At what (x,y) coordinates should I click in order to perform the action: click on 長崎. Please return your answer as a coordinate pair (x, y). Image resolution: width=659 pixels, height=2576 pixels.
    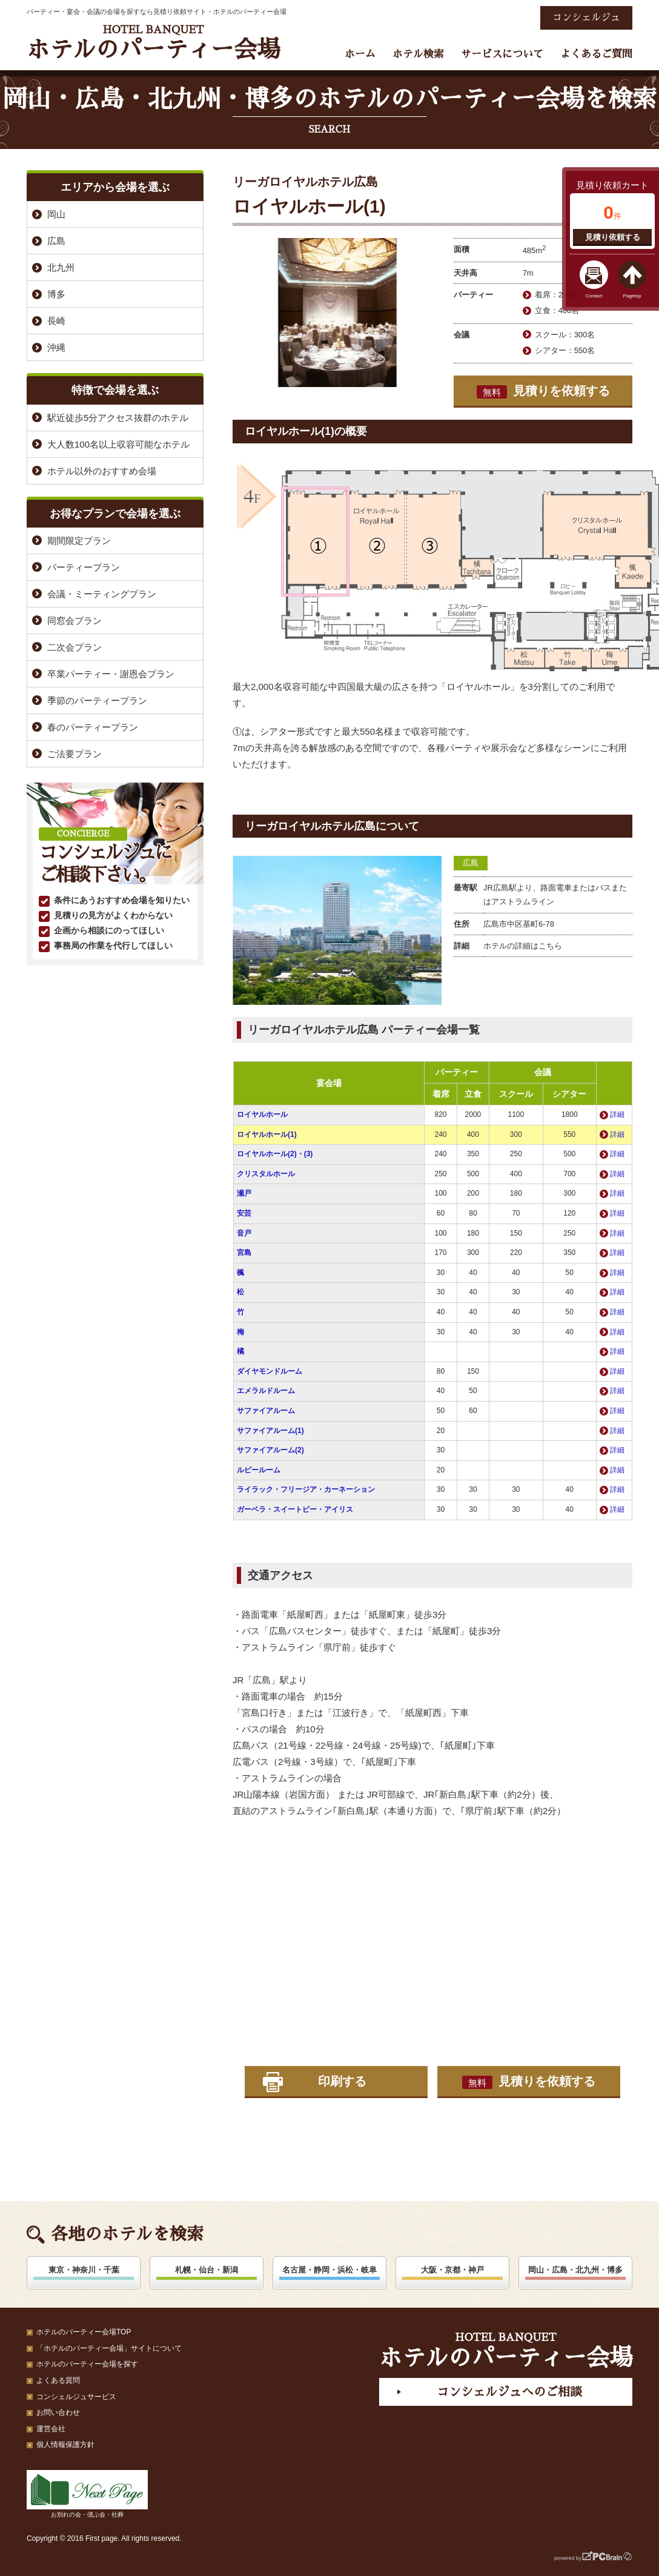
    Looking at the image, I should click on (56, 321).